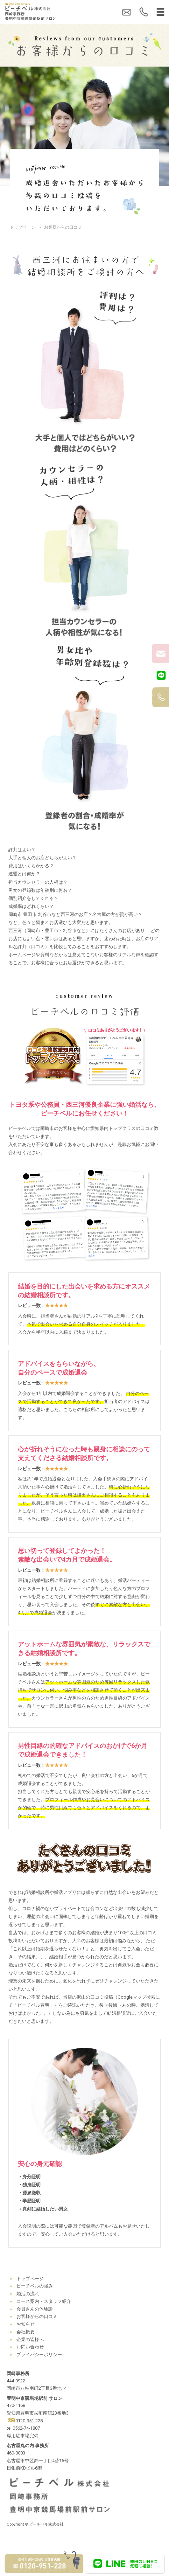  Describe the element at coordinates (43, 2301) in the screenshot. I see `コース案内・スタッフ紹介` at that location.